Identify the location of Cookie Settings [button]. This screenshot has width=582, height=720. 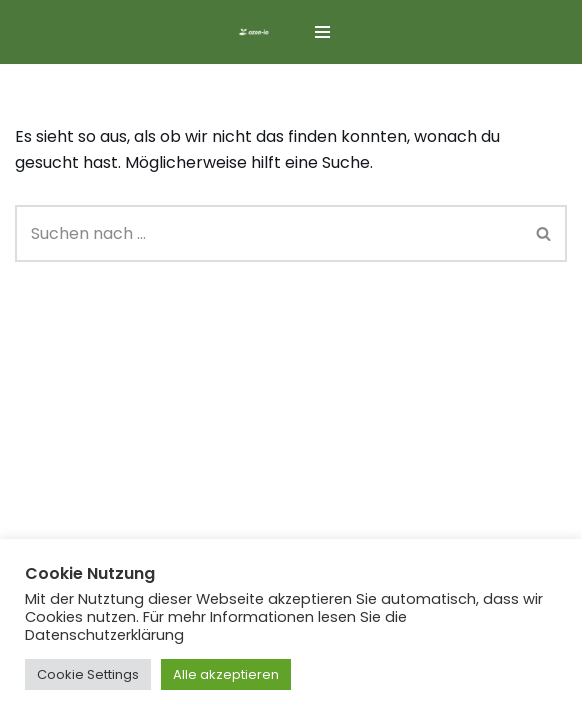
(88, 674).